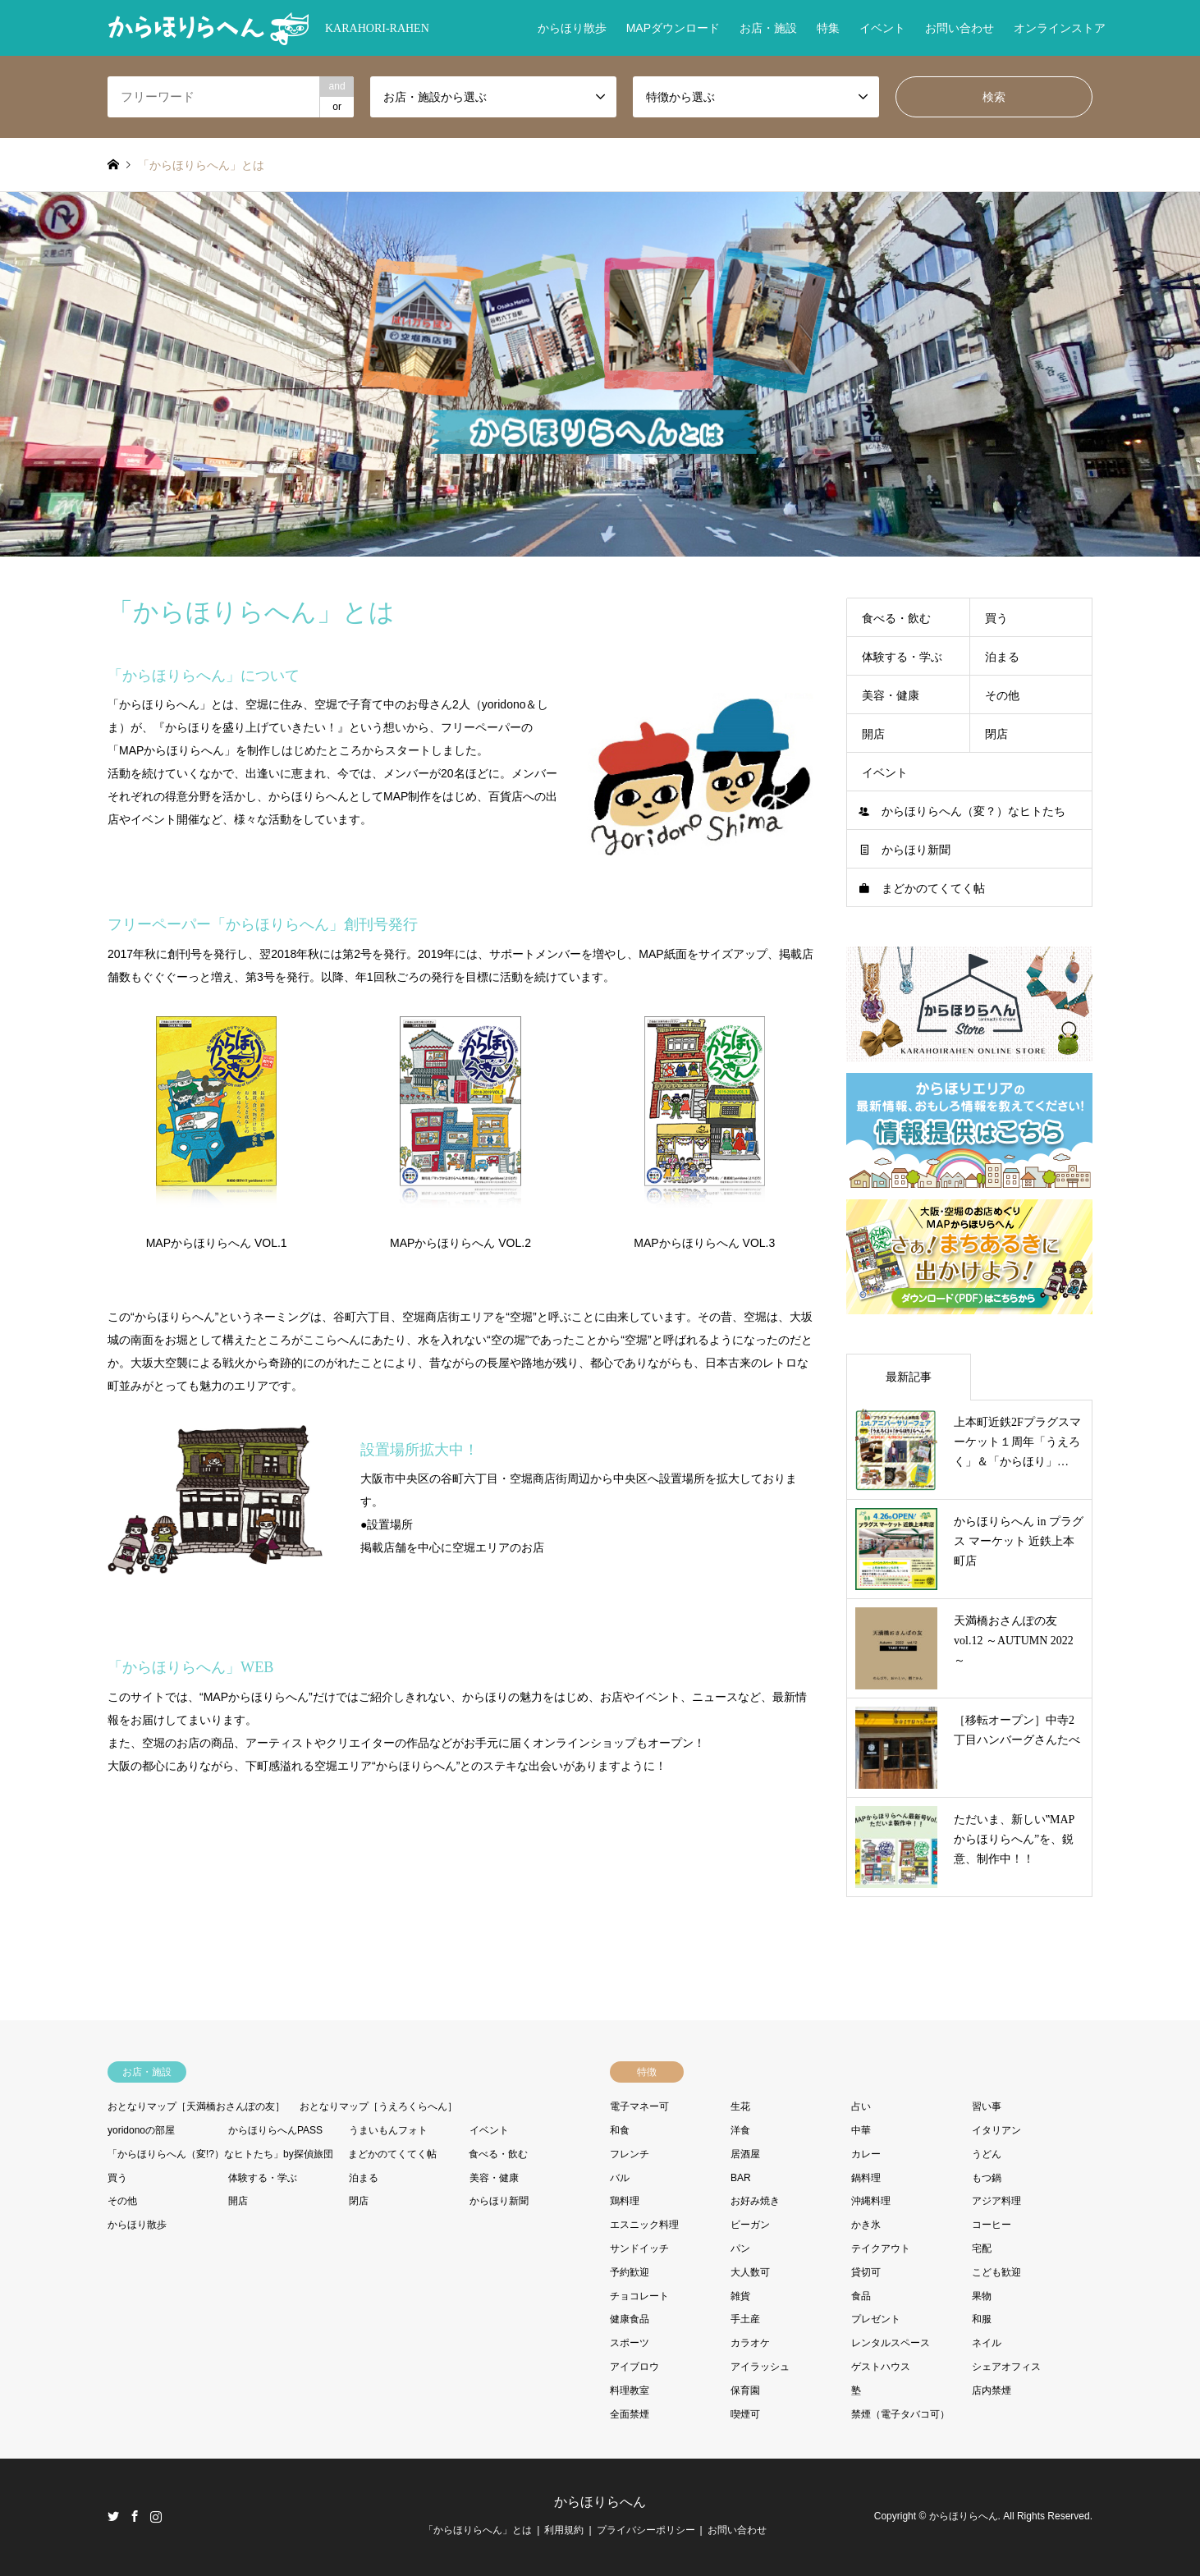 The image size is (1200, 2576). I want to click on yoridonoの部屋, so click(141, 2130).